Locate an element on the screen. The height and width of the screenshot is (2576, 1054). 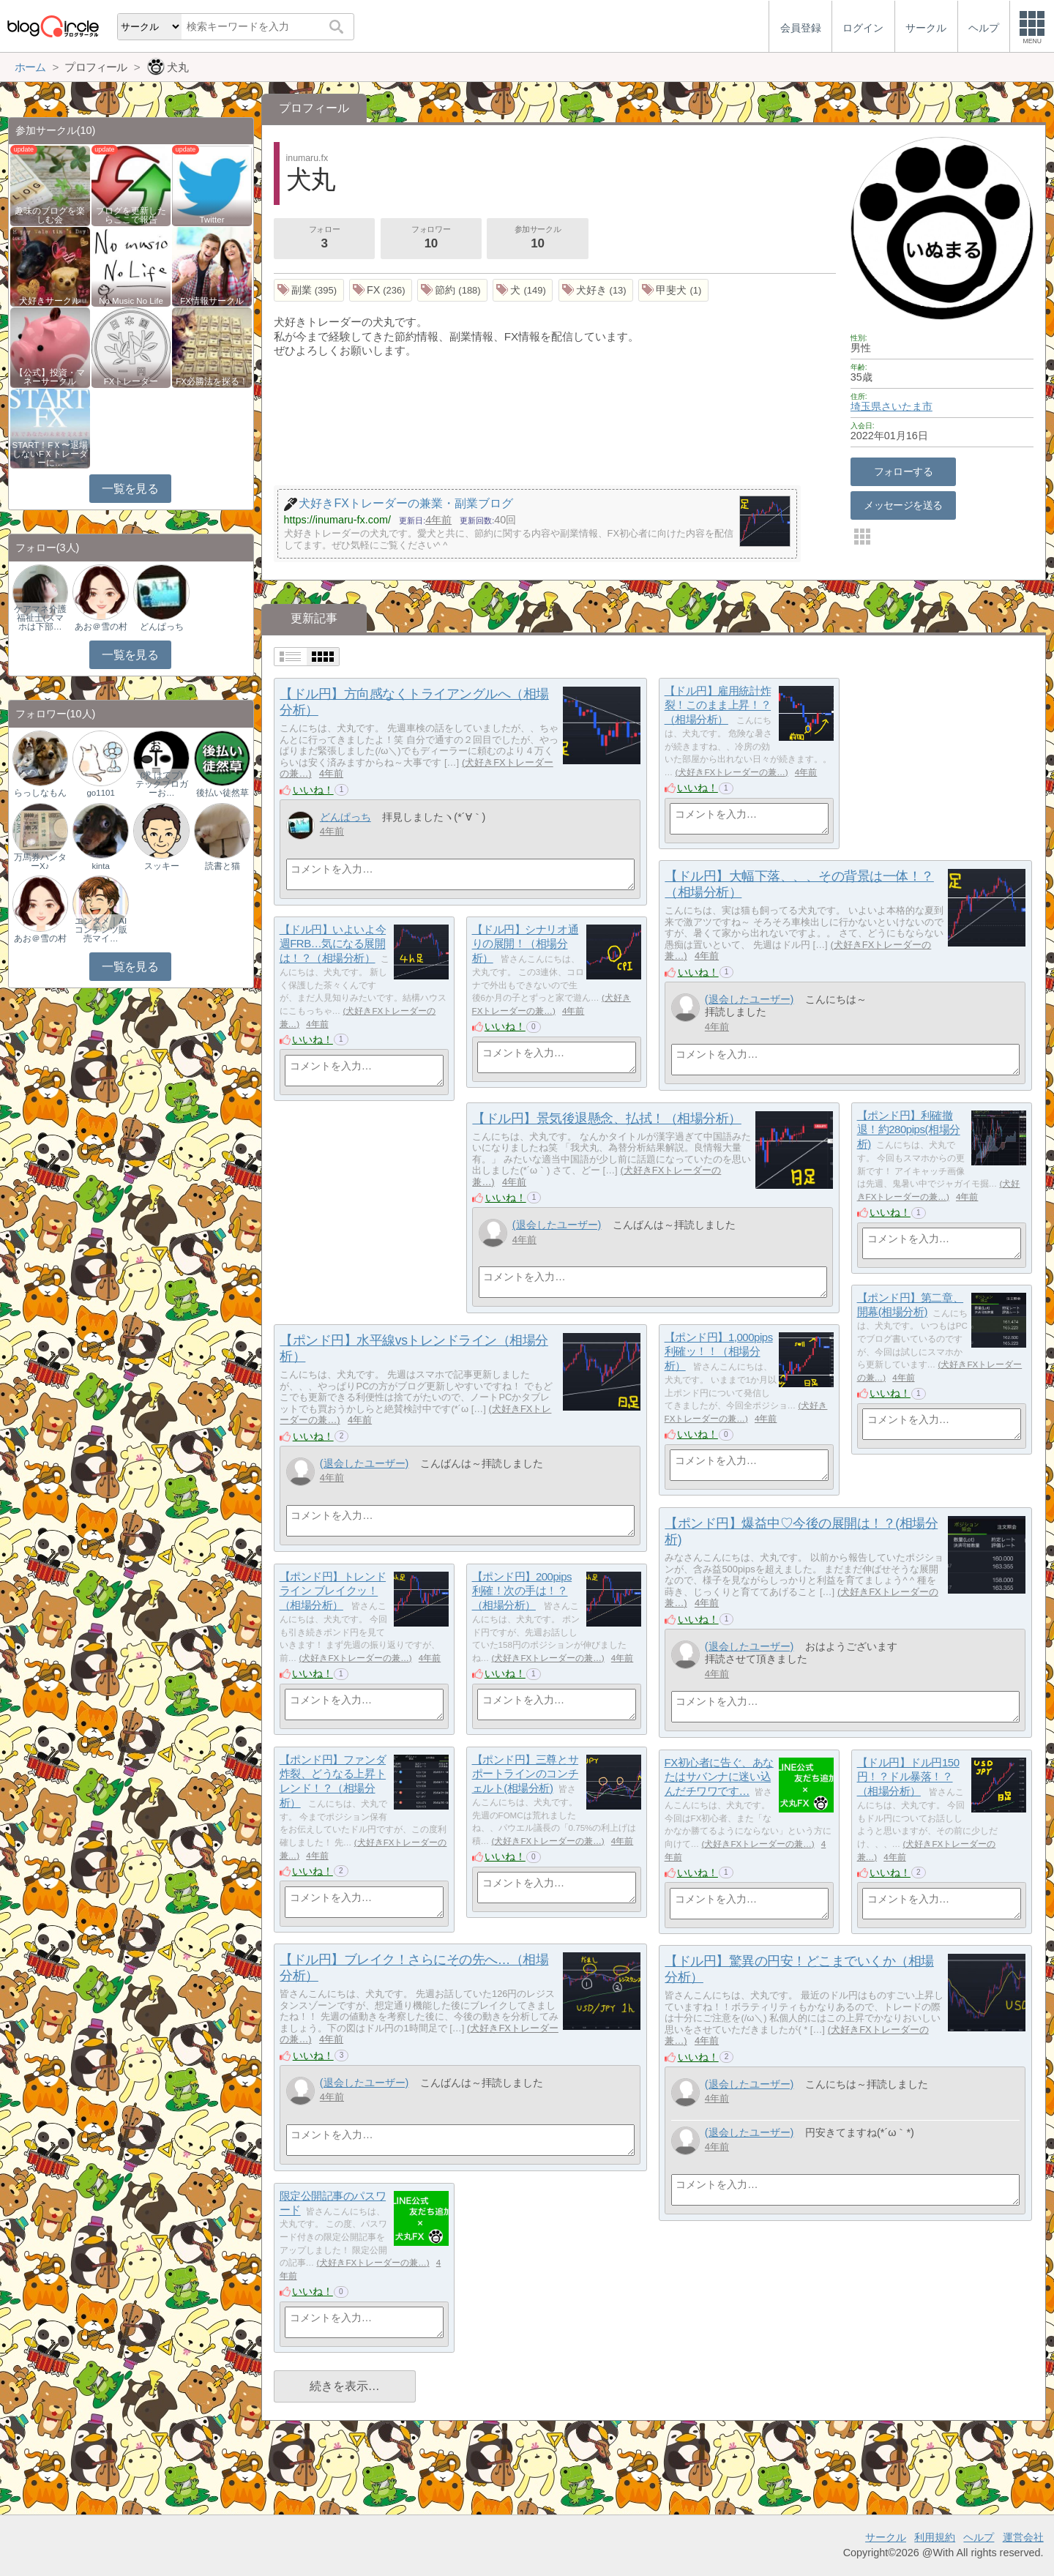
趣味のブログを楽しむ会 is located at coordinates (50, 215).